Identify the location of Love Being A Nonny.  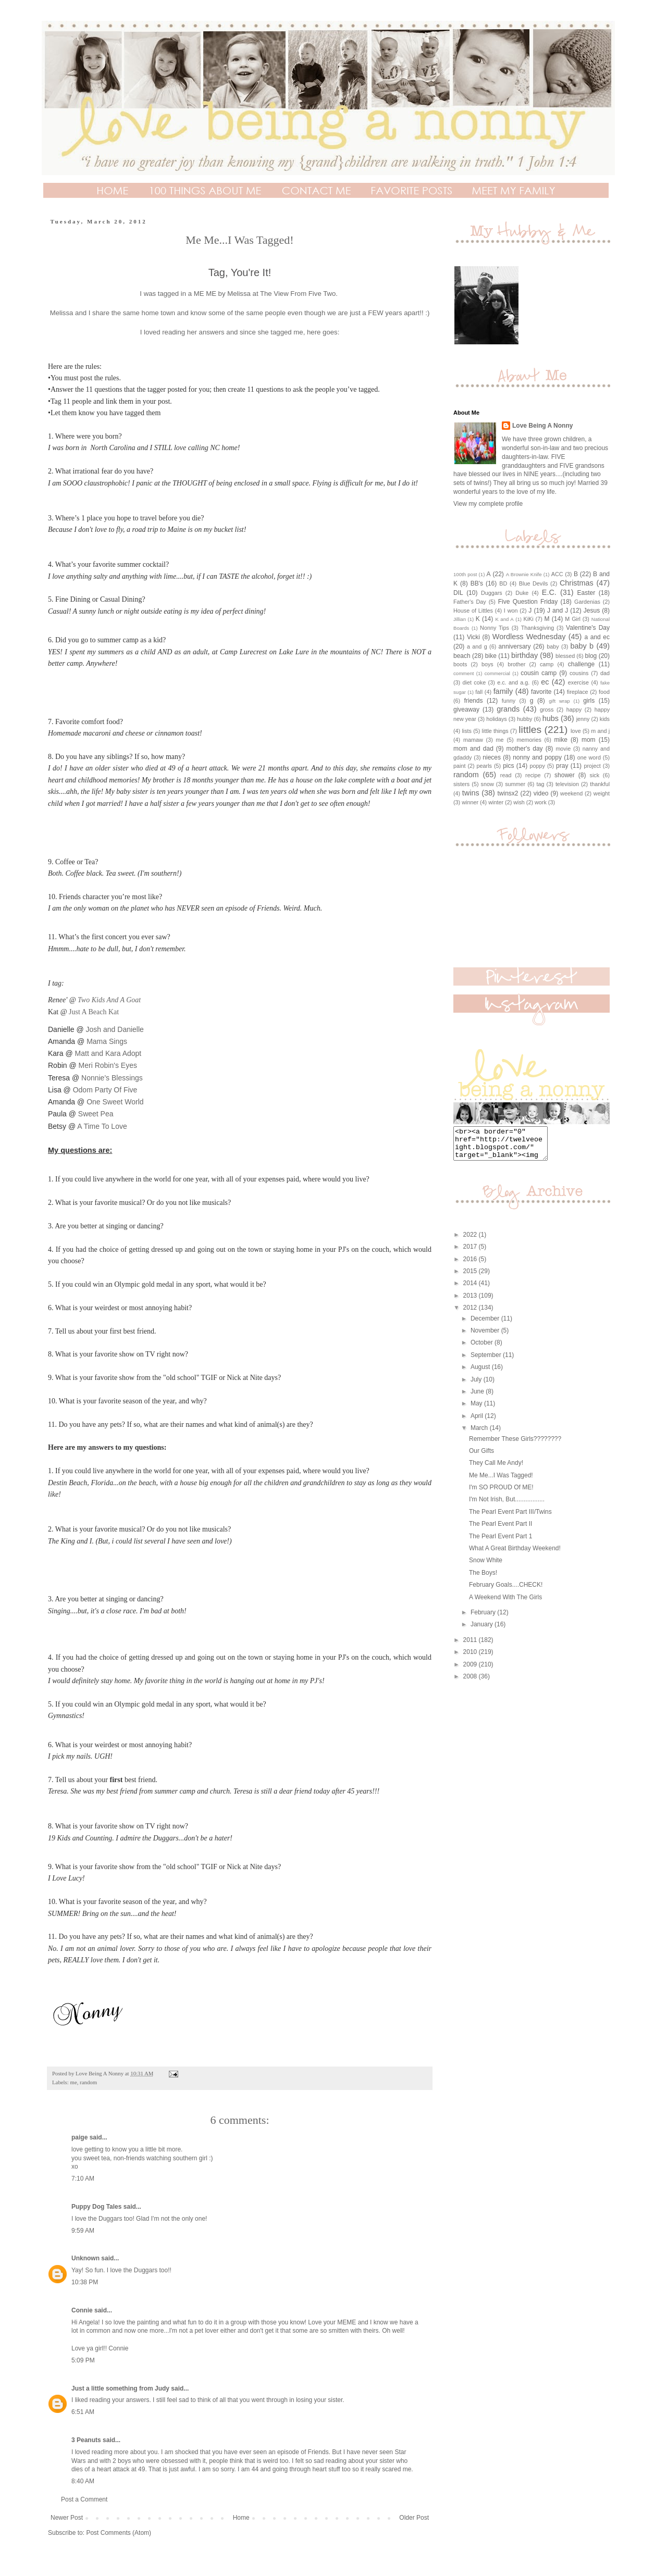
(542, 425).